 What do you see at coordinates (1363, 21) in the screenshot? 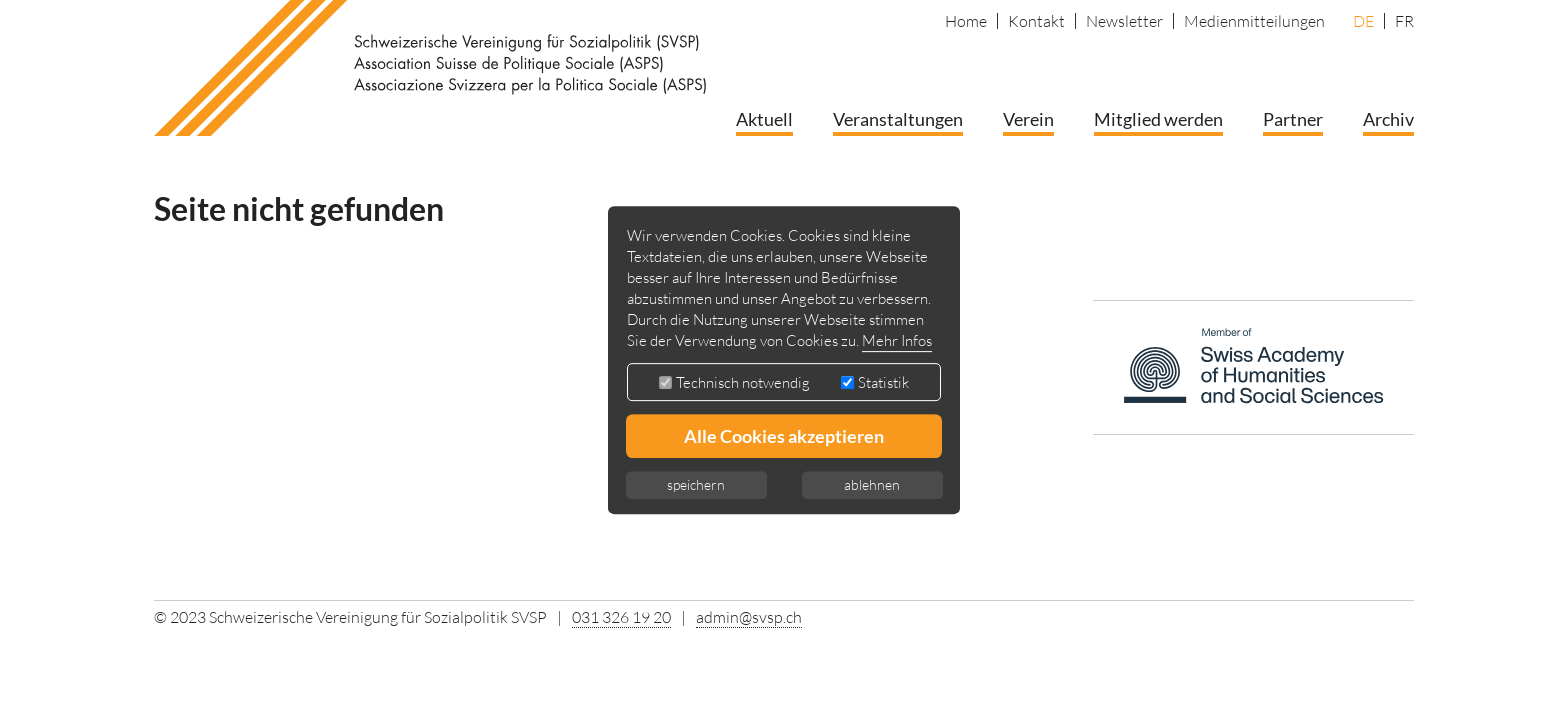
I see `DE` at bounding box center [1363, 21].